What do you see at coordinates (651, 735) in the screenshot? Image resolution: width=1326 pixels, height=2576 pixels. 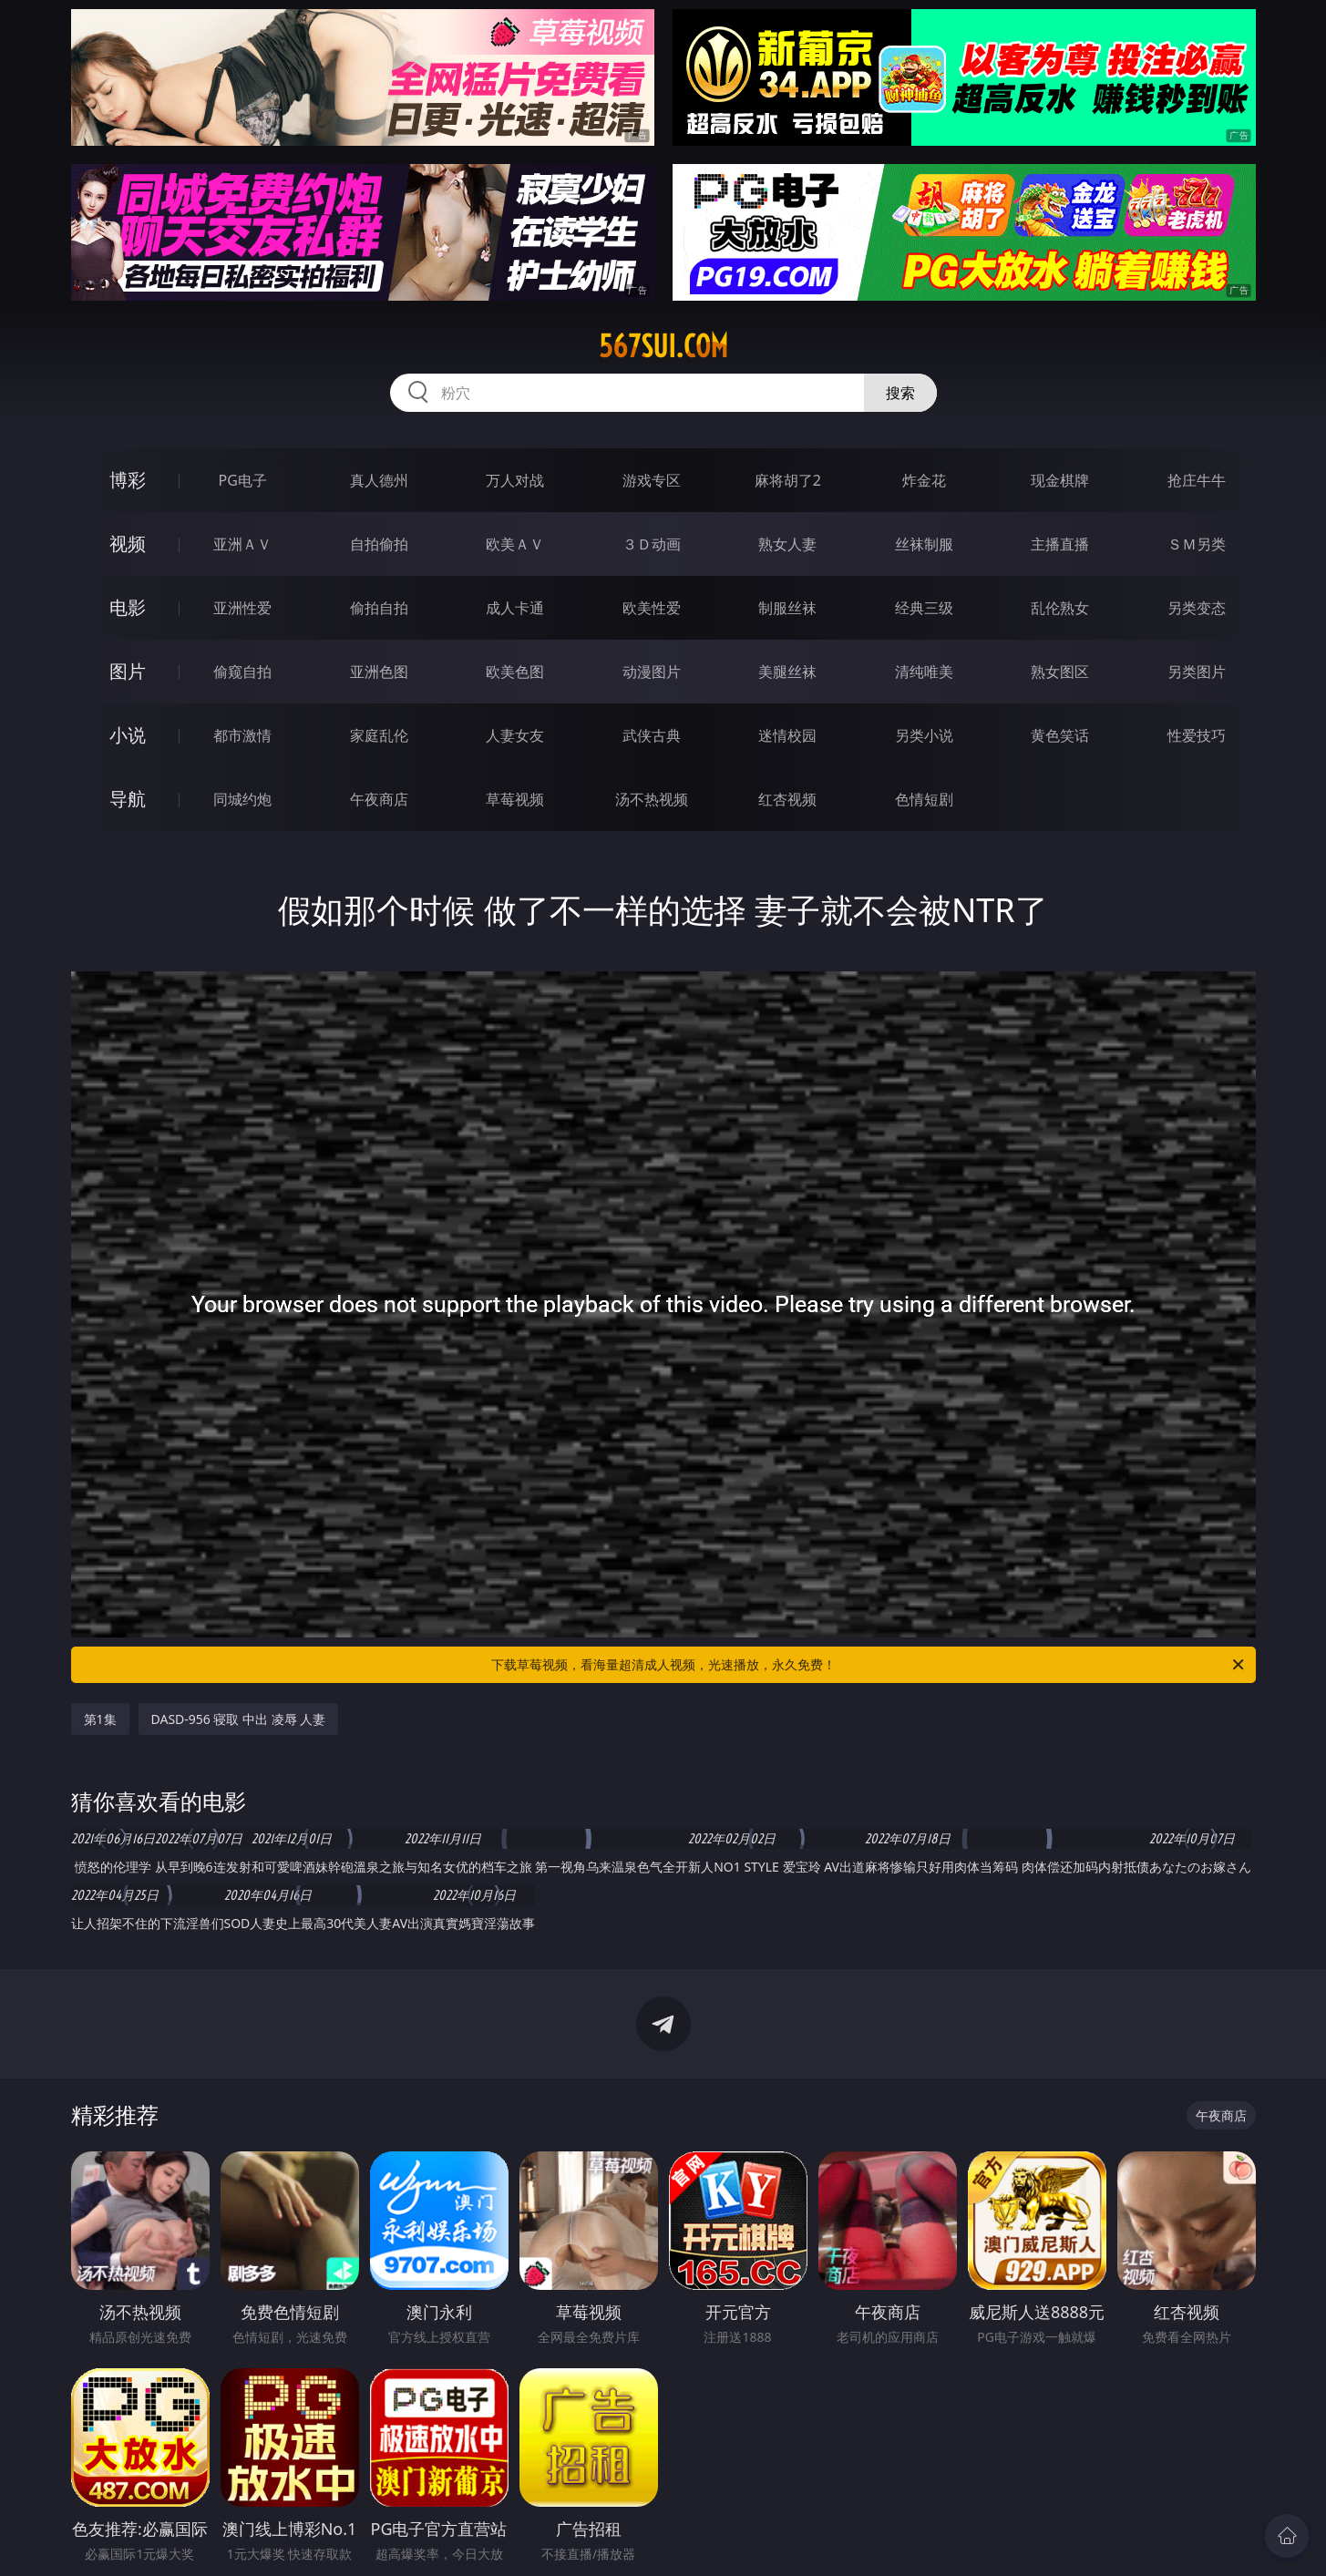 I see `武侠古典` at bounding box center [651, 735].